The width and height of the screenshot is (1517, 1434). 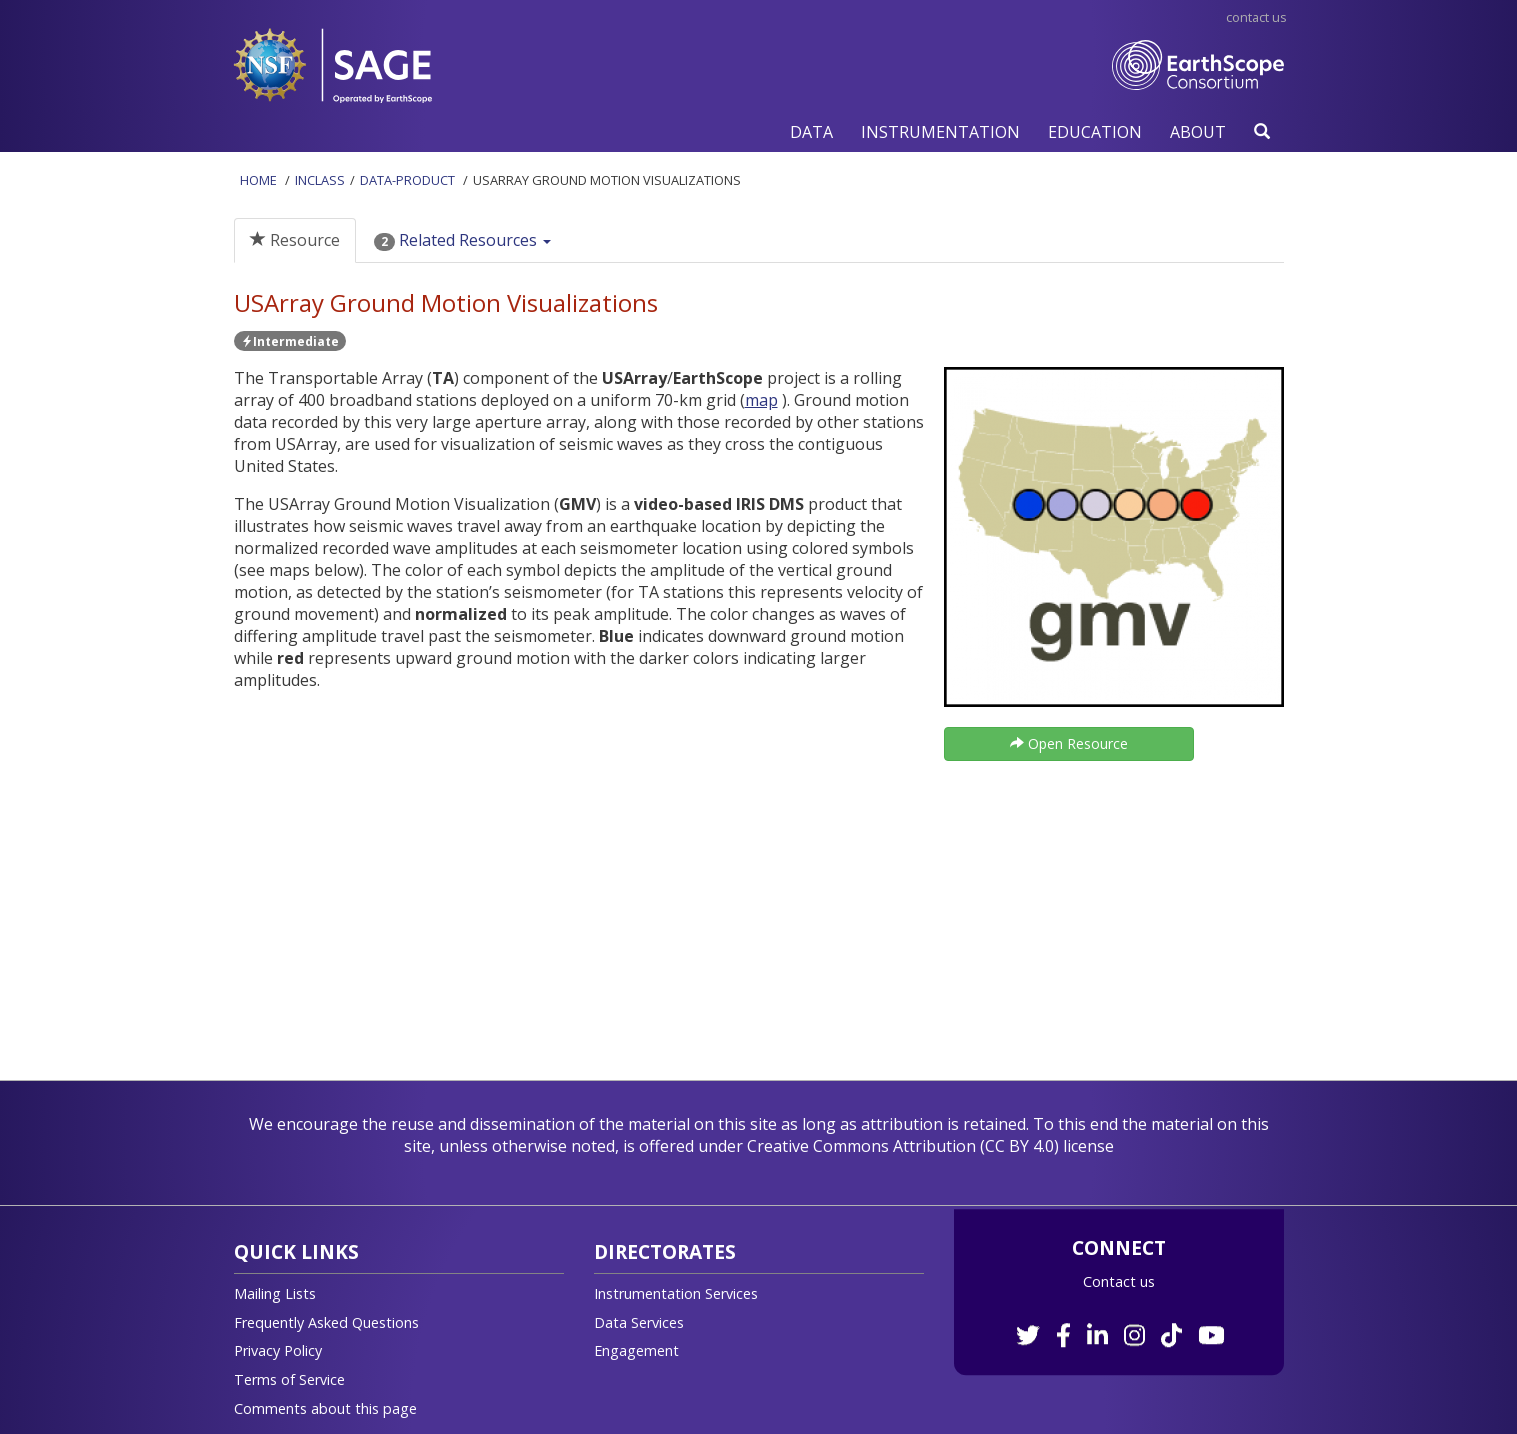 What do you see at coordinates (278, 1350) in the screenshot?
I see `Privacy Policy` at bounding box center [278, 1350].